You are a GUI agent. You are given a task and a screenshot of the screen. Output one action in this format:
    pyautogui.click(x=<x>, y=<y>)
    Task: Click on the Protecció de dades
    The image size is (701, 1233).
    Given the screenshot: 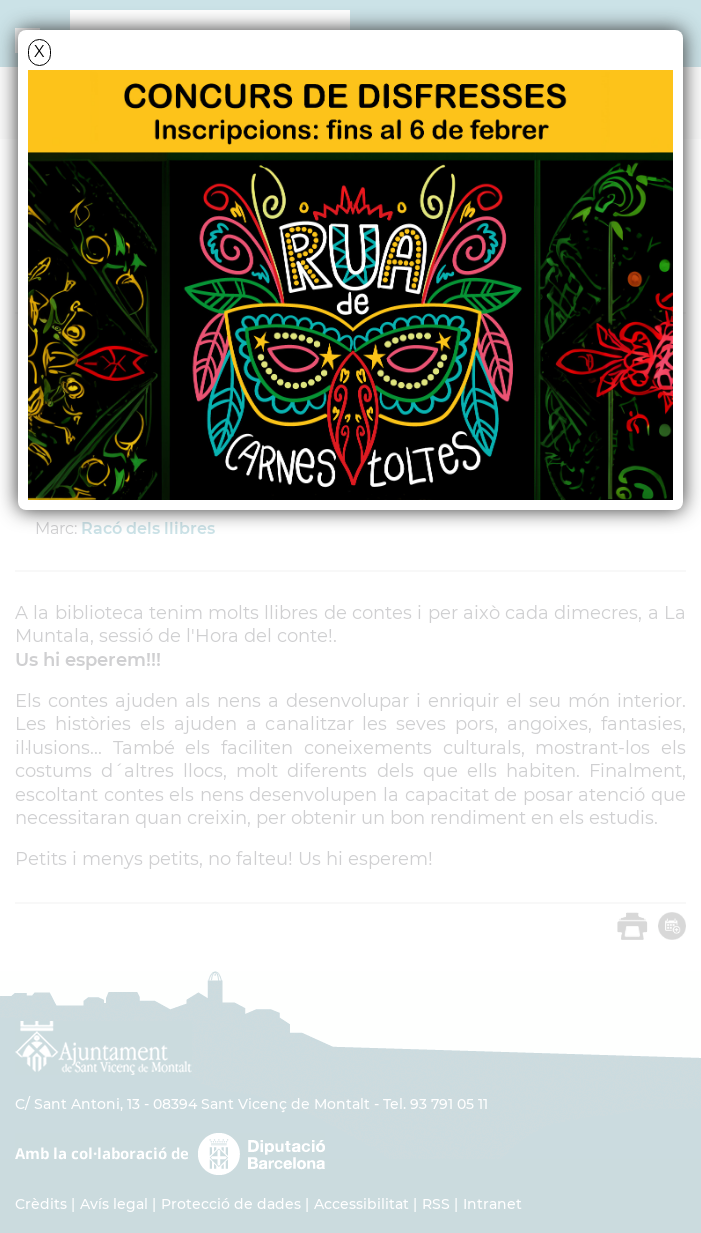 What is the action you would take?
    pyautogui.click(x=231, y=1204)
    